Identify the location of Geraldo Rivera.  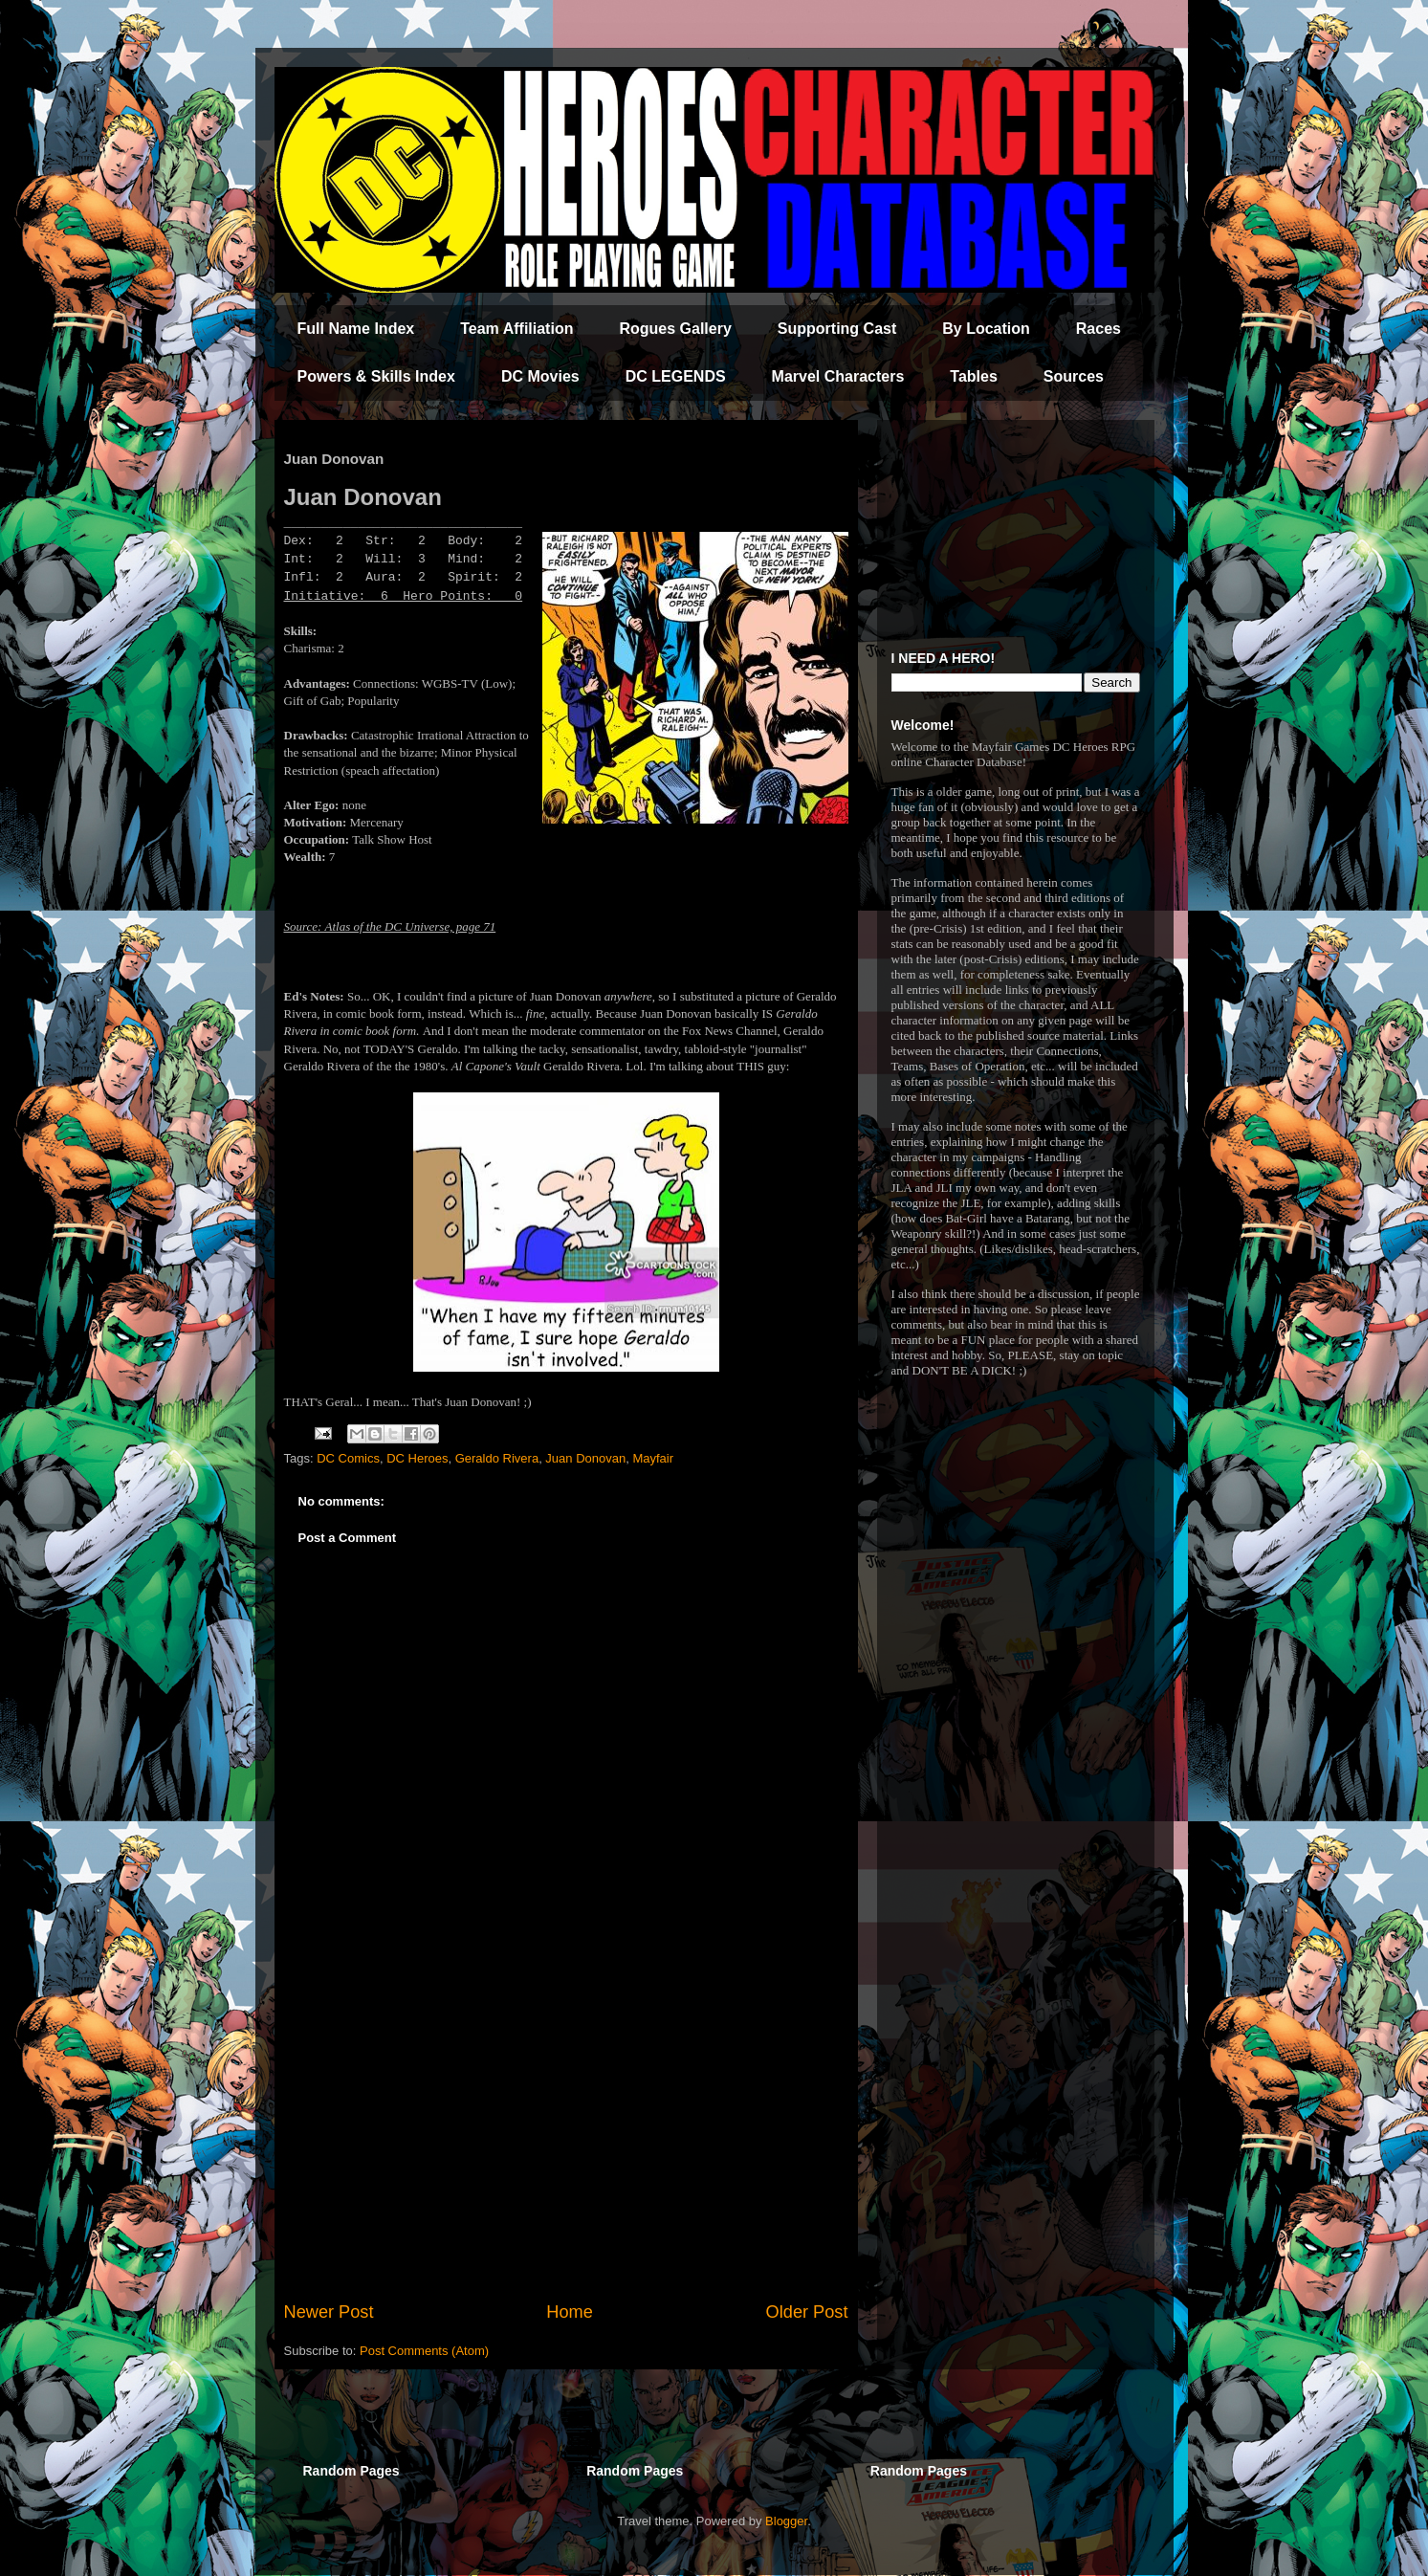
(496, 1458).